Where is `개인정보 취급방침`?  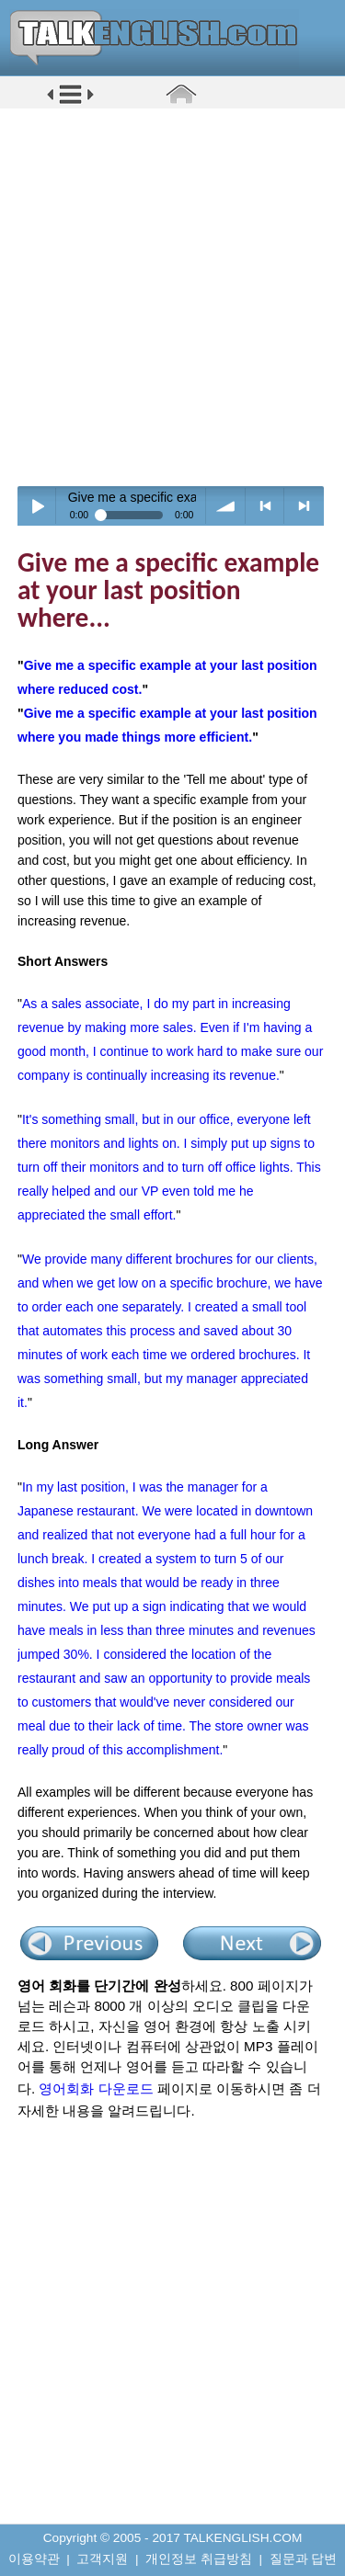 개인정보 취급방침 is located at coordinates (198, 2559).